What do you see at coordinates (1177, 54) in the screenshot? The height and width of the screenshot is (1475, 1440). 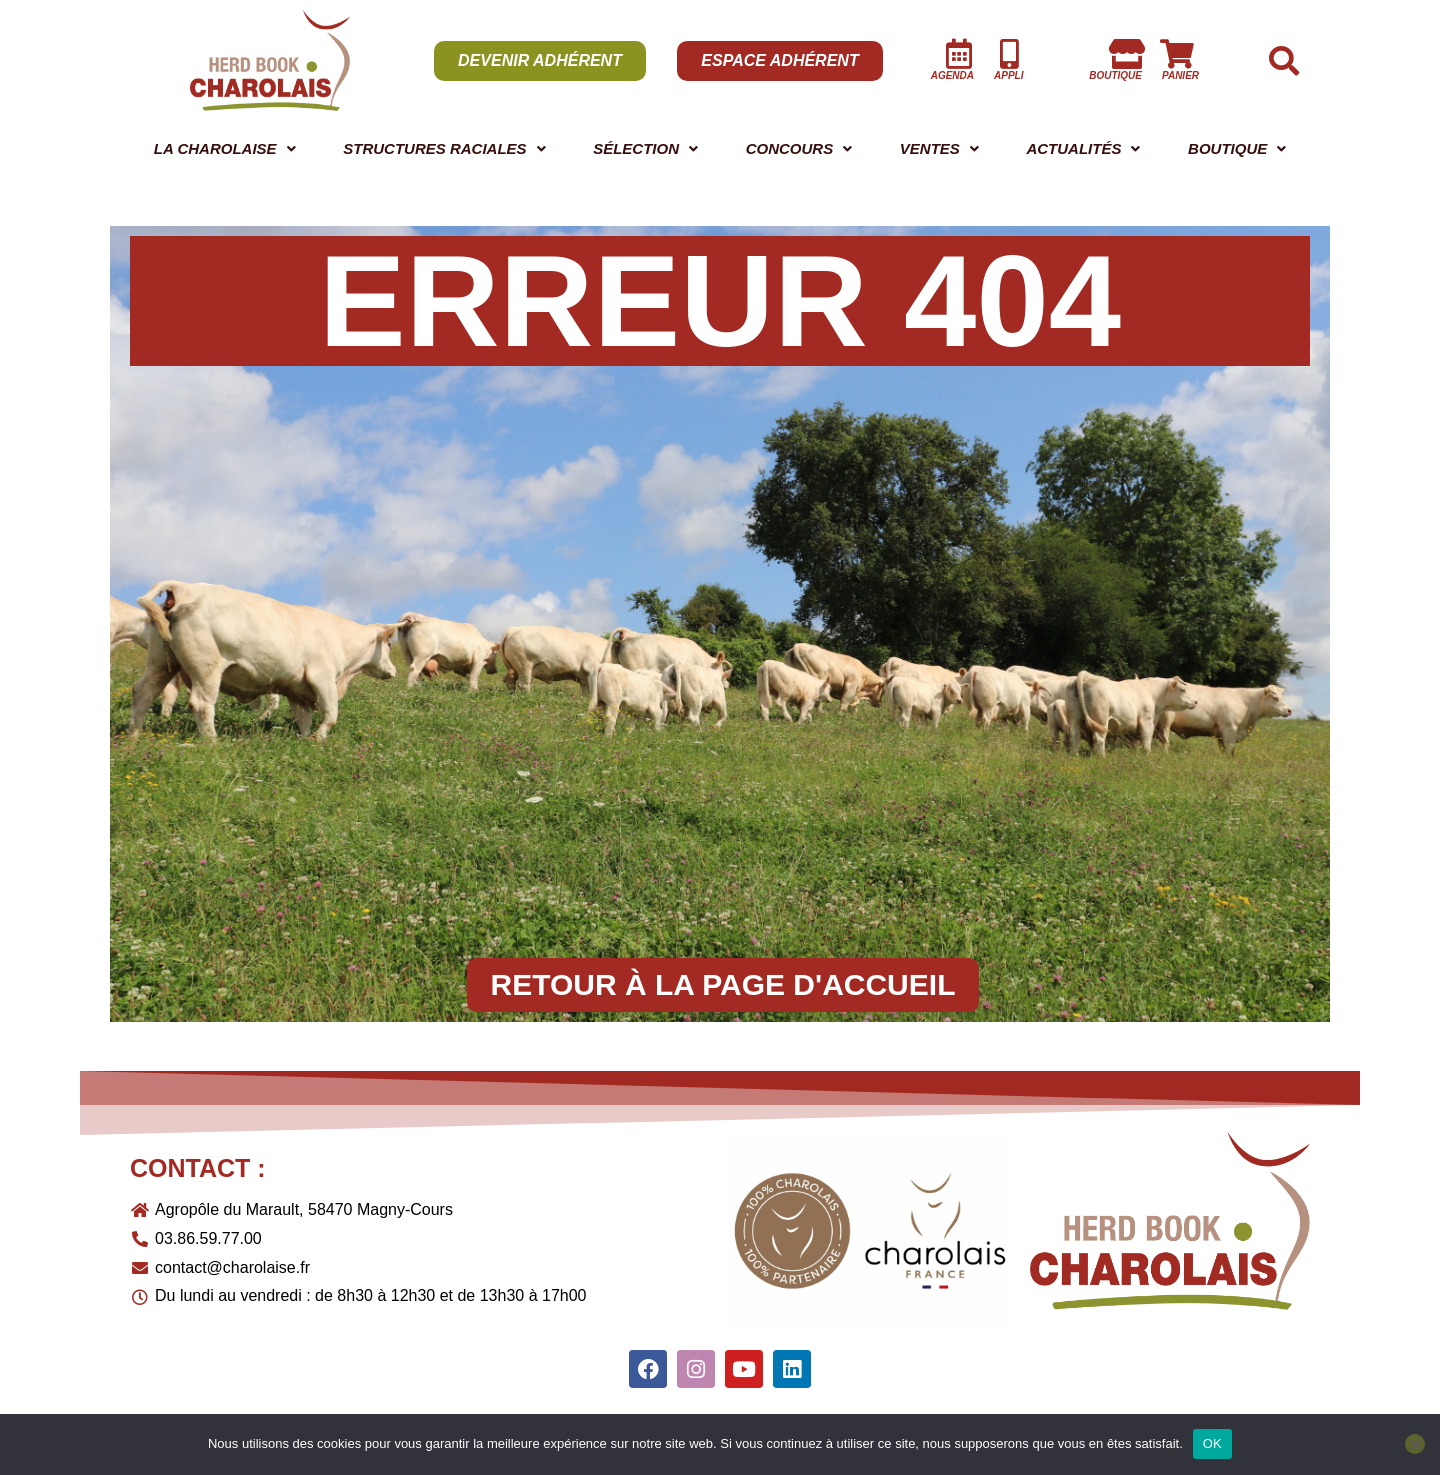 I see `[panier]` at bounding box center [1177, 54].